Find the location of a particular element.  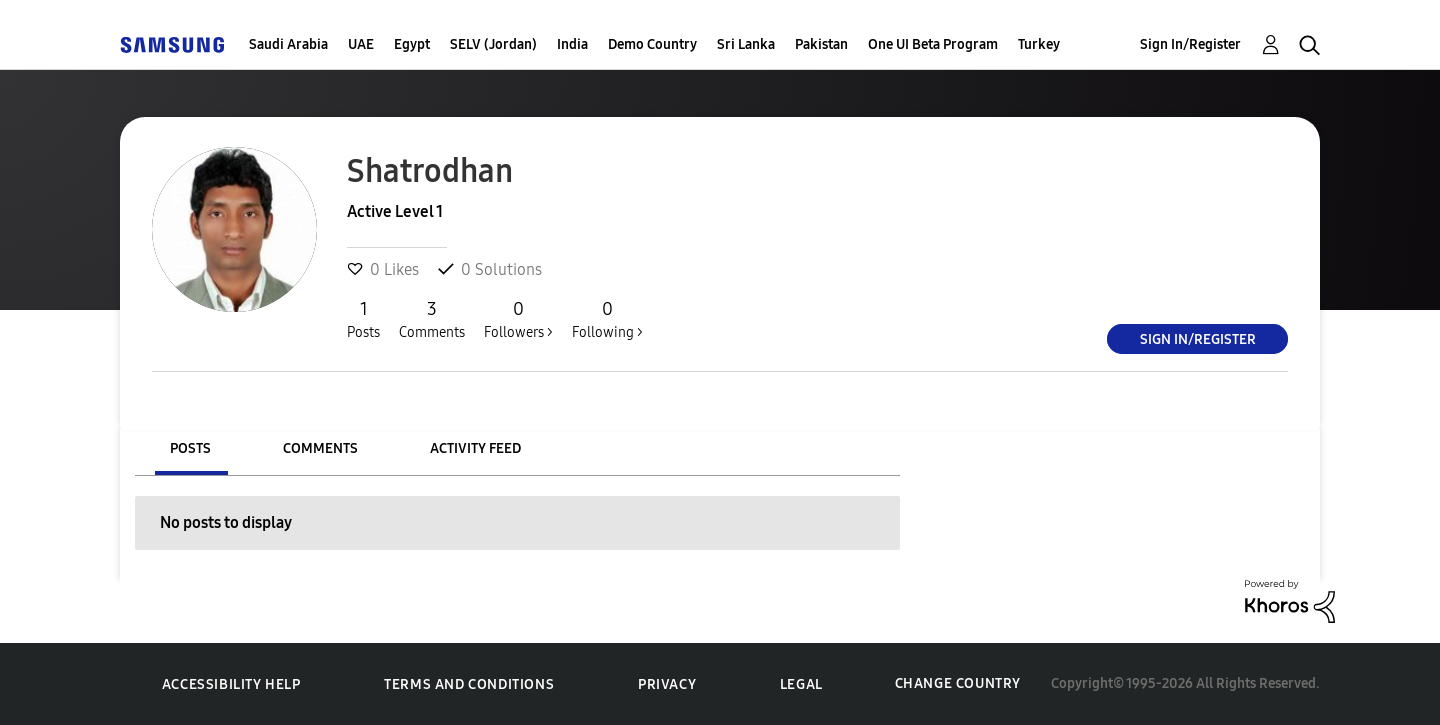

One UI Beta Program is located at coordinates (933, 44).